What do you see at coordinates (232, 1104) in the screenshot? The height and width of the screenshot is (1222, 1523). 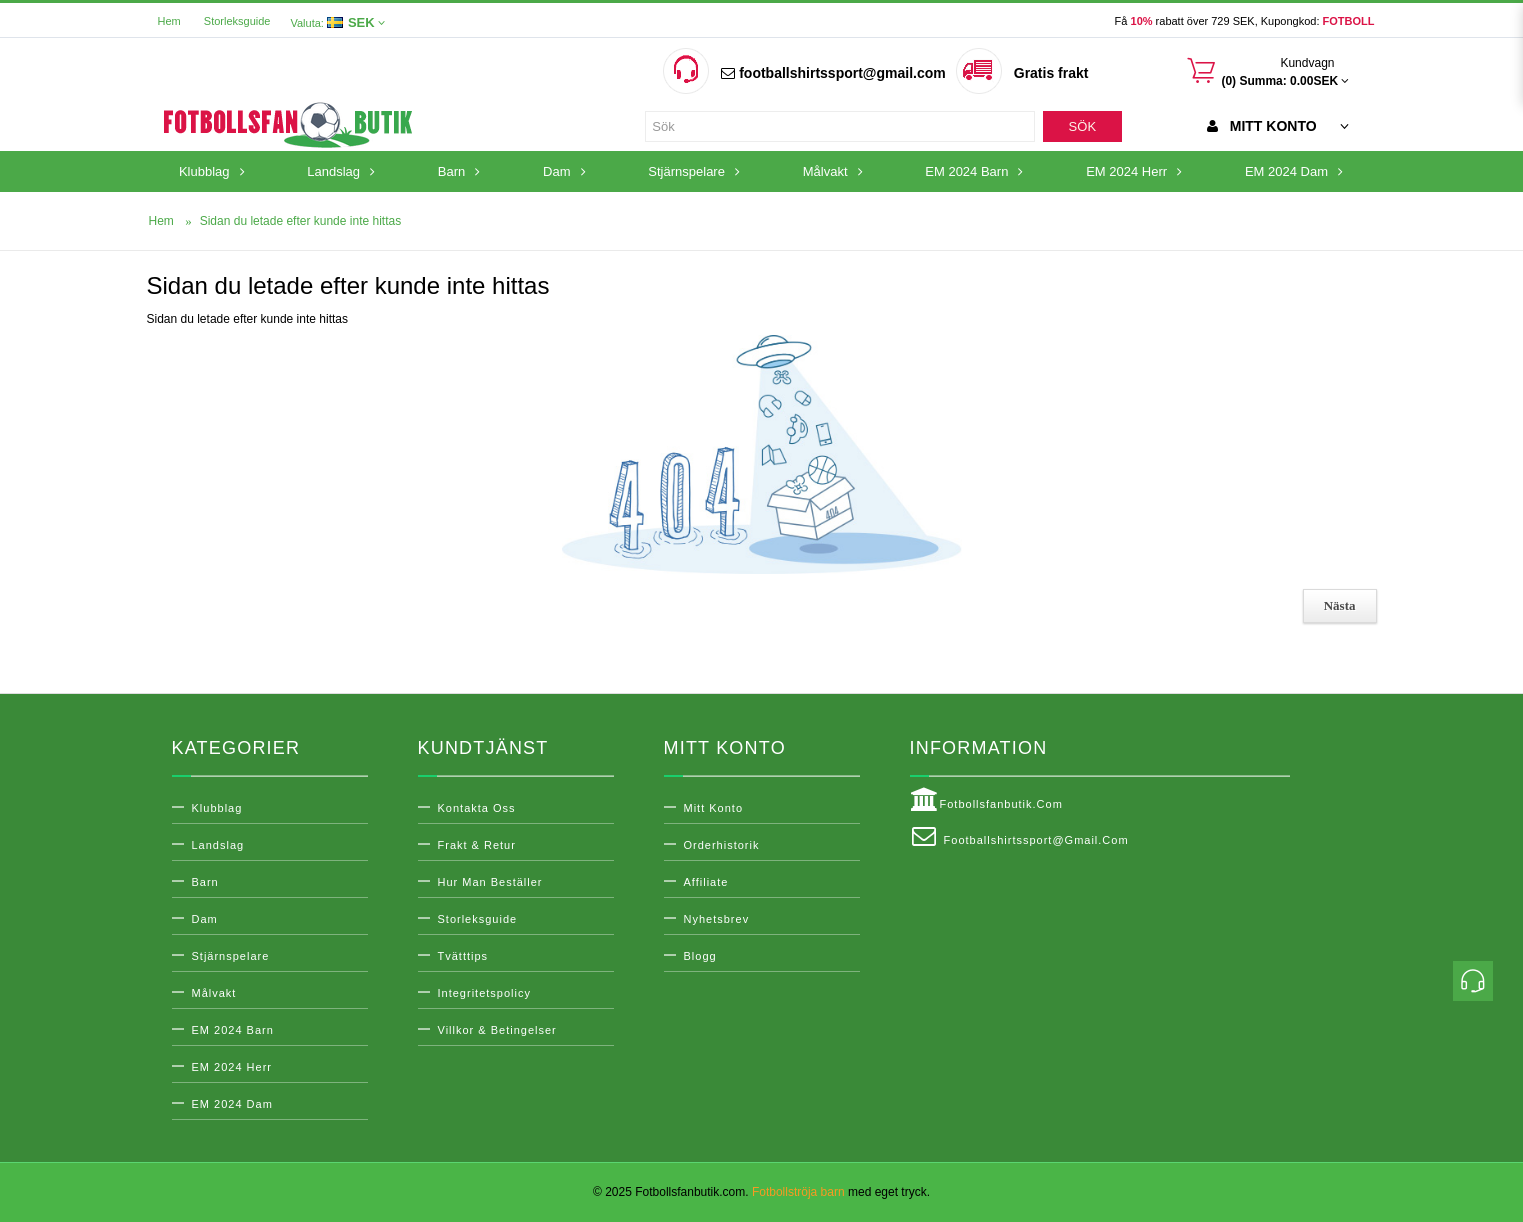 I see `EM 2024 Dam` at bounding box center [232, 1104].